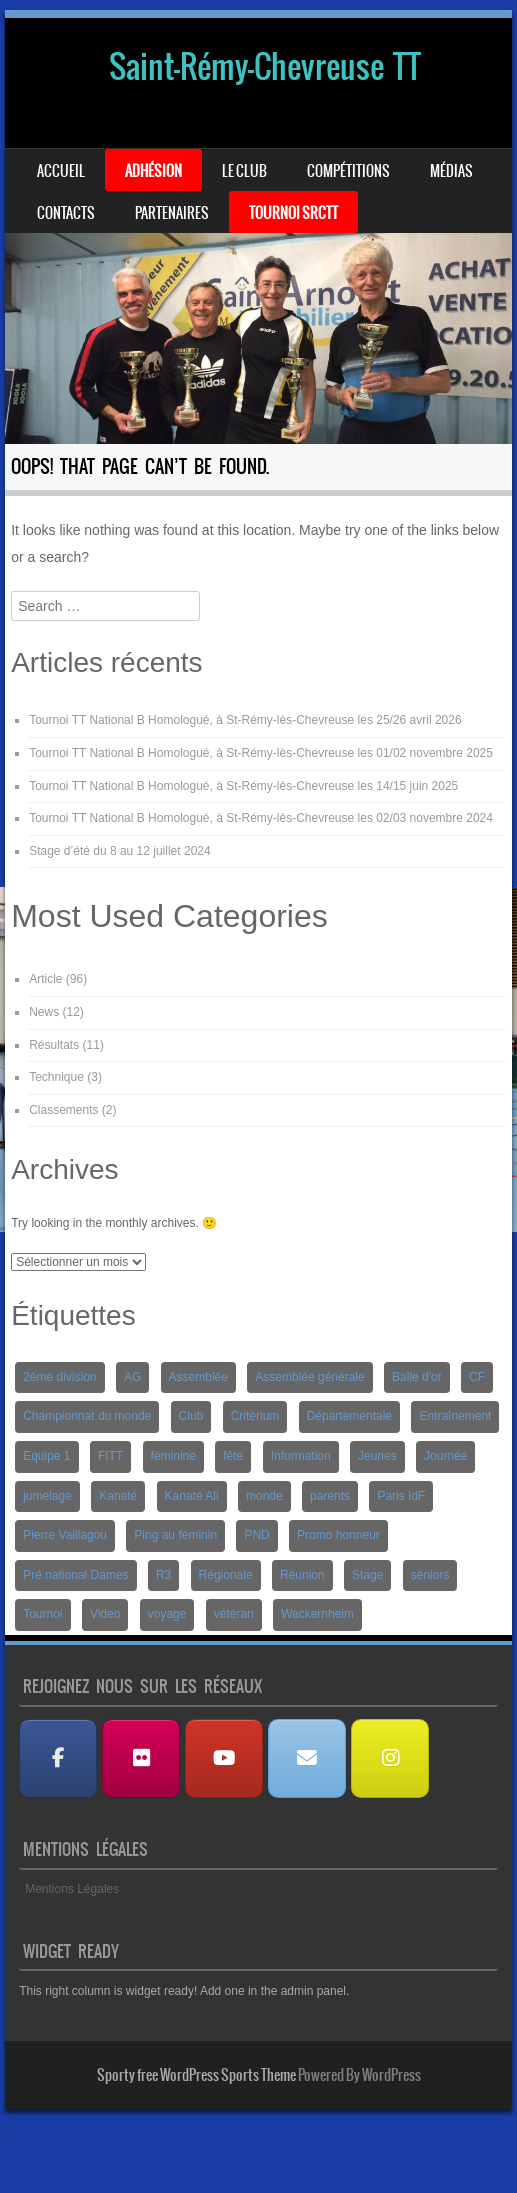 The image size is (517, 2193). I want to click on Jeunes [Jeunes (10 éléments)], so click(377, 1456).